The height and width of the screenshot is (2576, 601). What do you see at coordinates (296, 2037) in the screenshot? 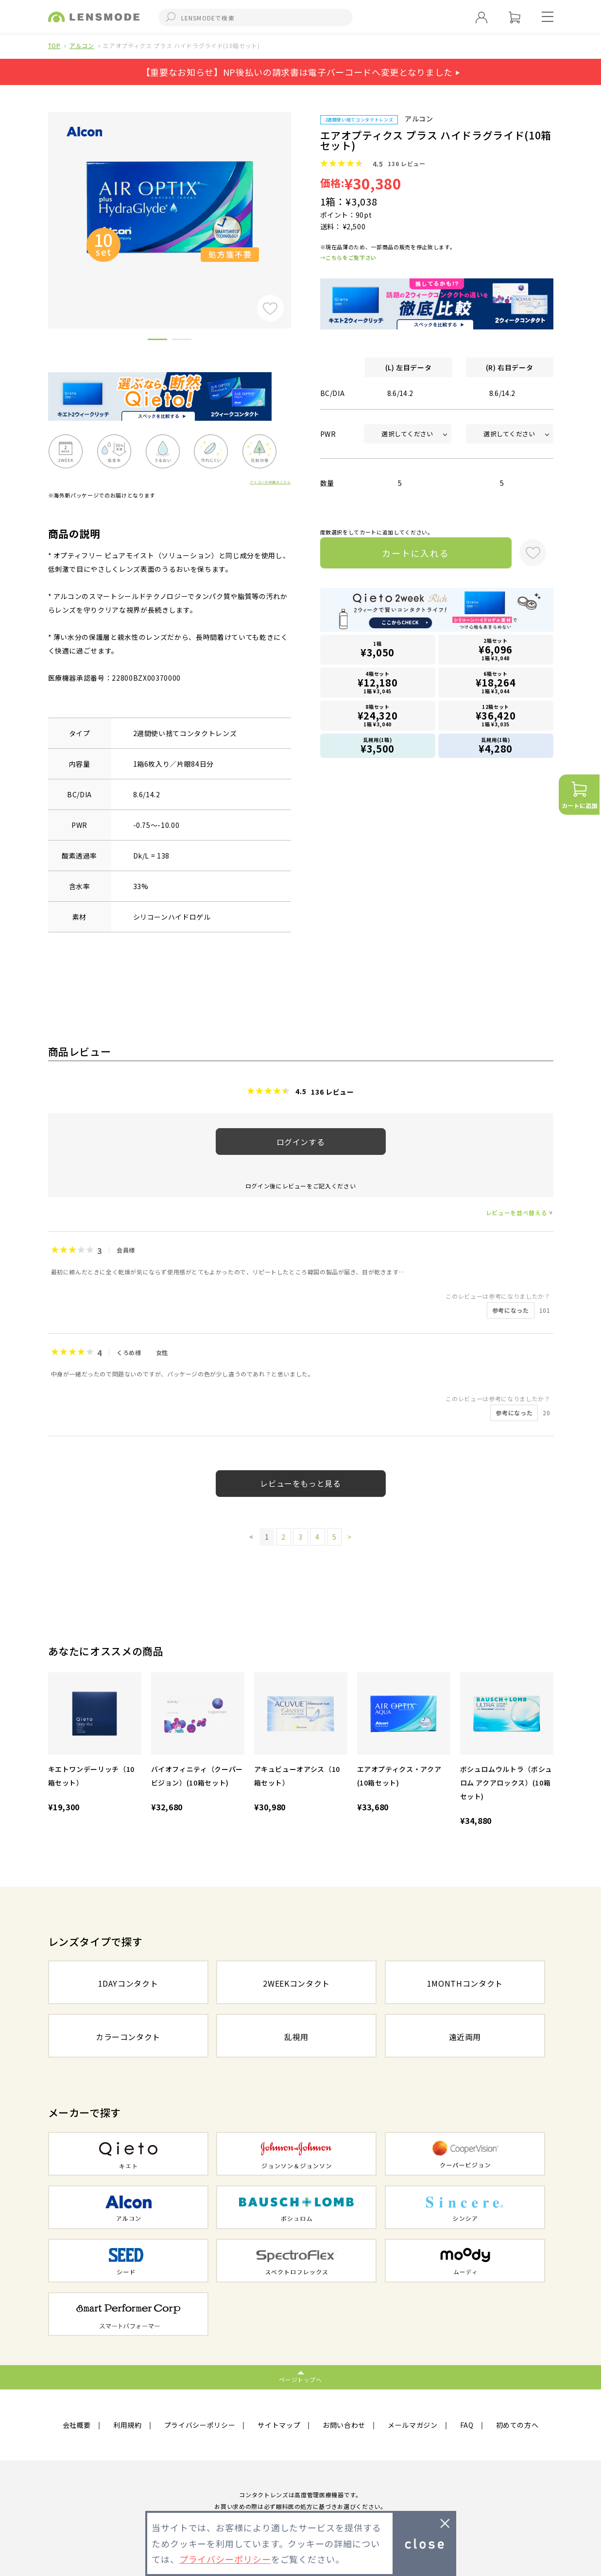
I see `乱視用` at bounding box center [296, 2037].